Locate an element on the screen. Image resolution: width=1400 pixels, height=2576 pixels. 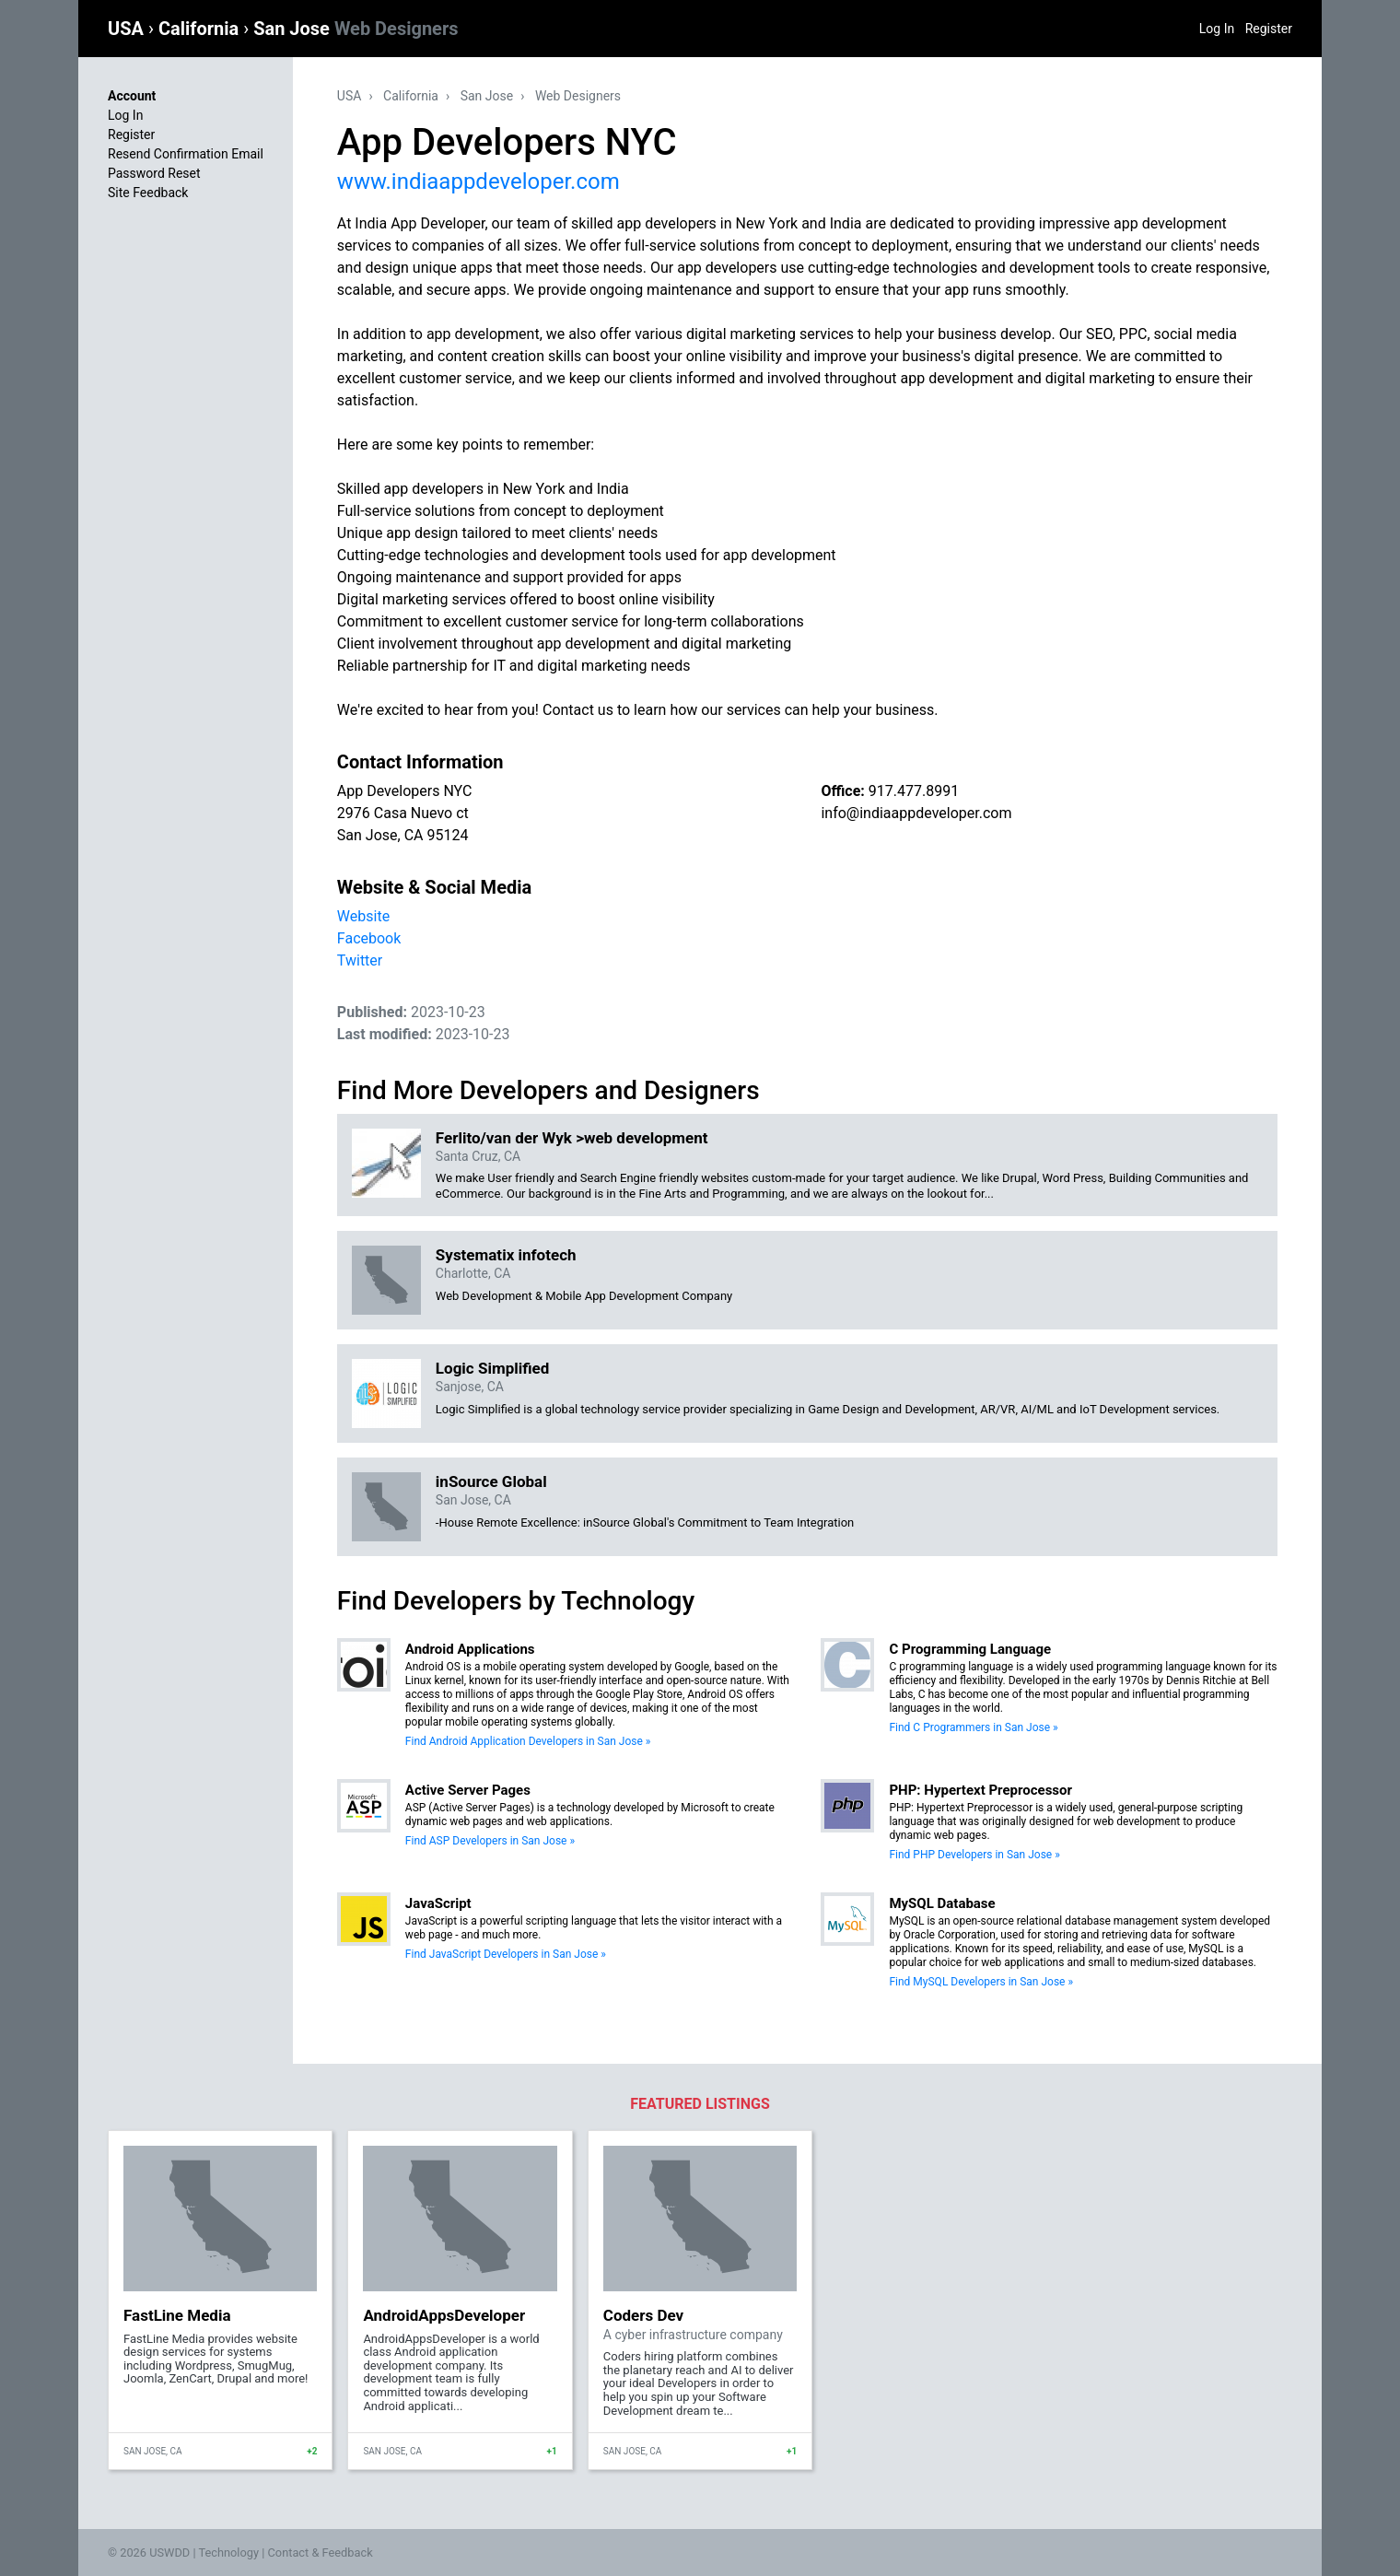
Log In is located at coordinates (1216, 28).